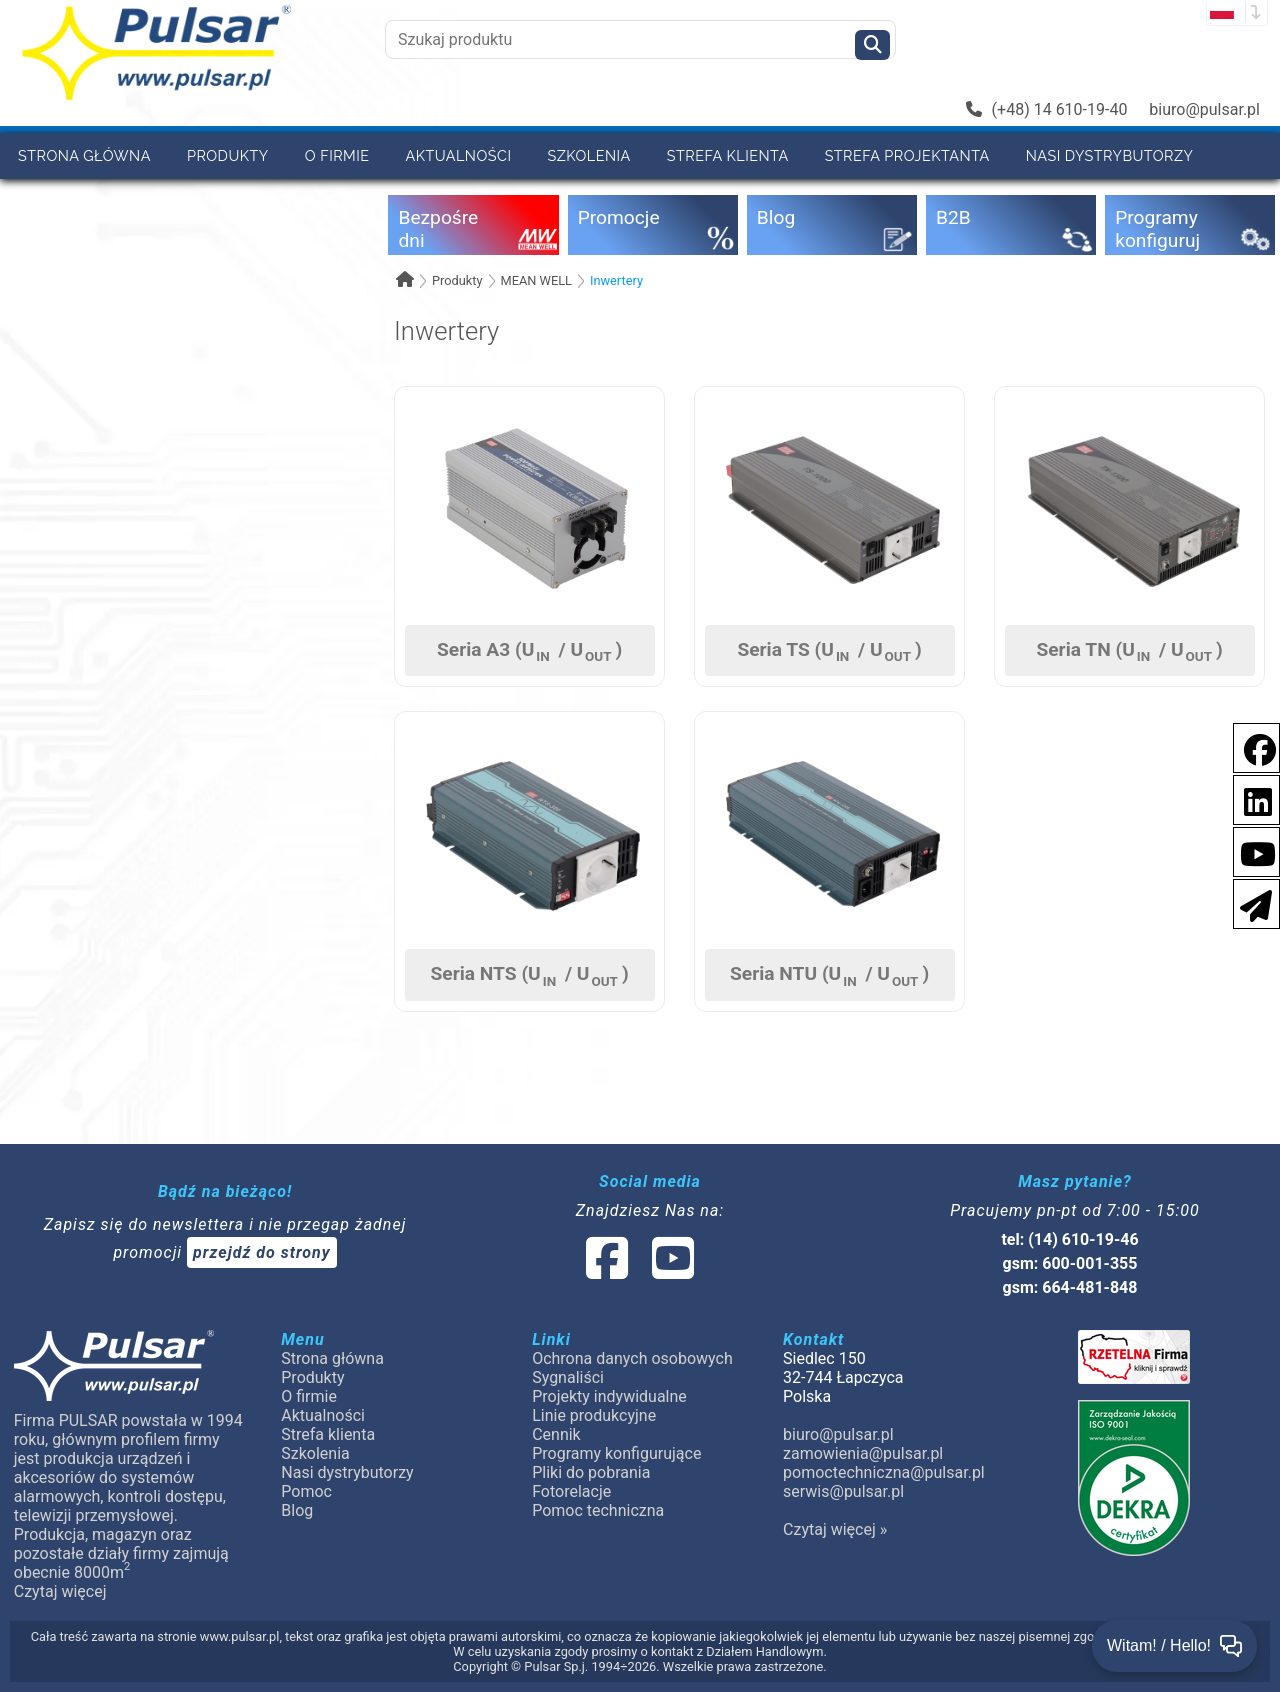 The height and width of the screenshot is (1692, 1280). I want to click on [social-media-youtube], so click(1252, 850).